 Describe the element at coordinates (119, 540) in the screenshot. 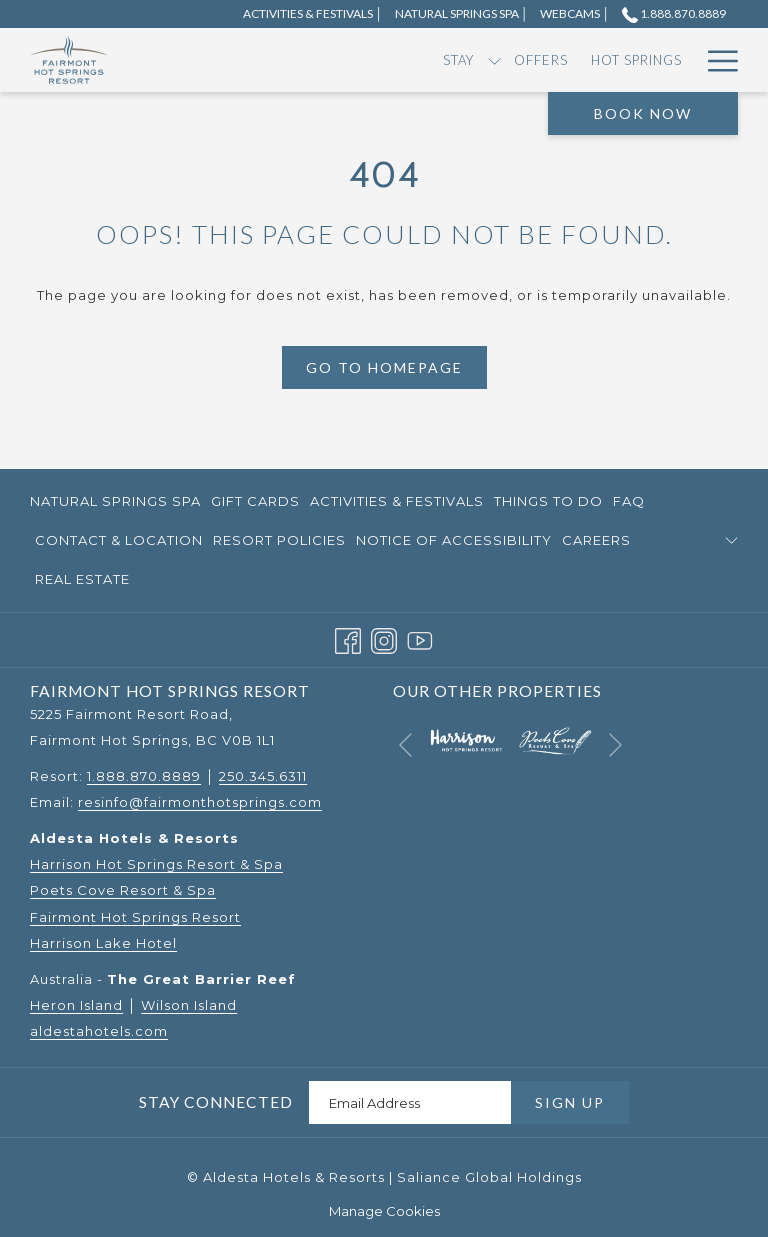

I see `Contact & Location` at that location.